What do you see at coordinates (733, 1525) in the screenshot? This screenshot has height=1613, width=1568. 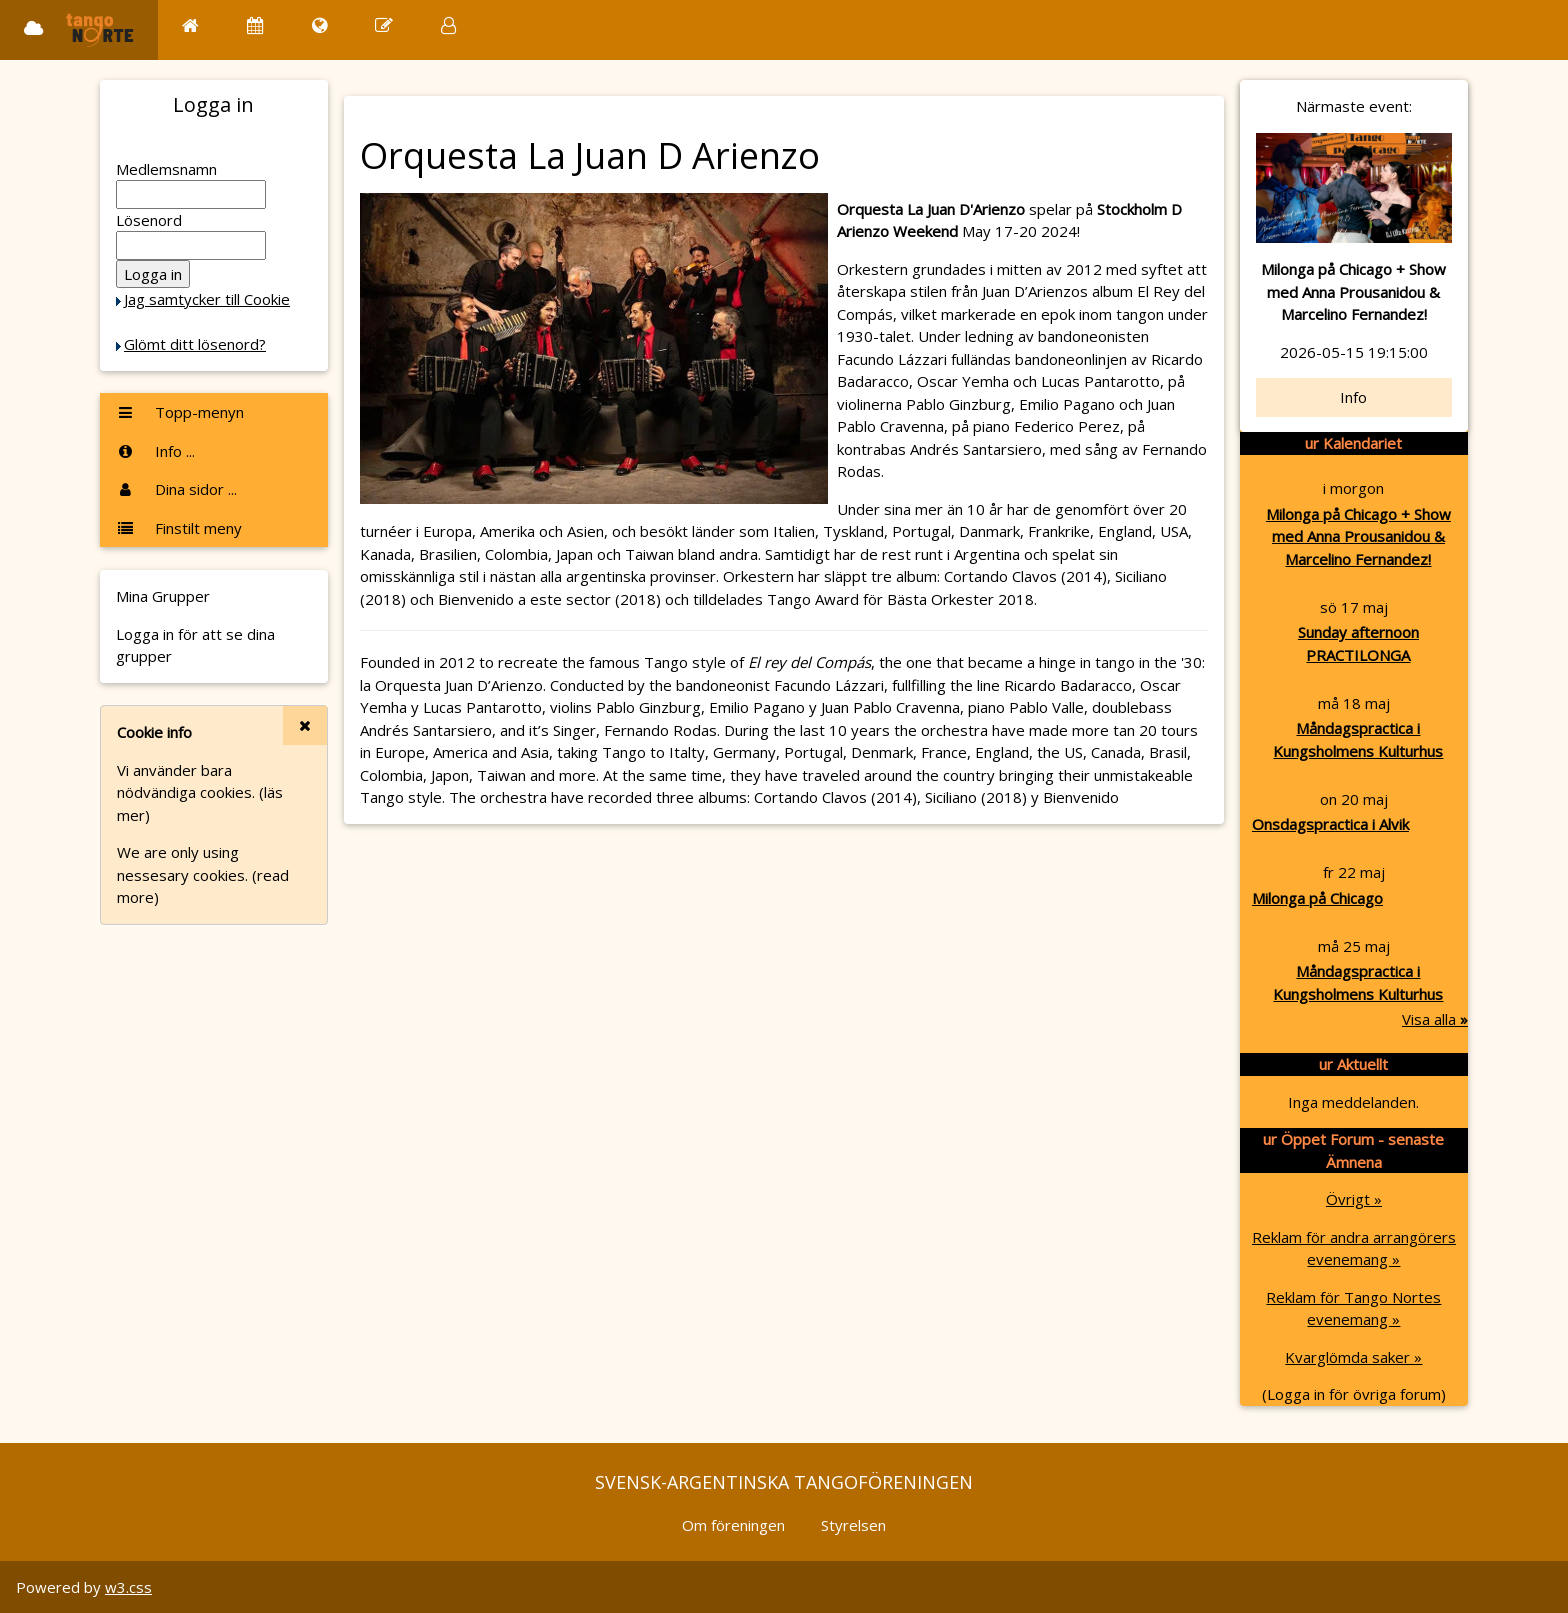 I see `Om föreningen` at bounding box center [733, 1525].